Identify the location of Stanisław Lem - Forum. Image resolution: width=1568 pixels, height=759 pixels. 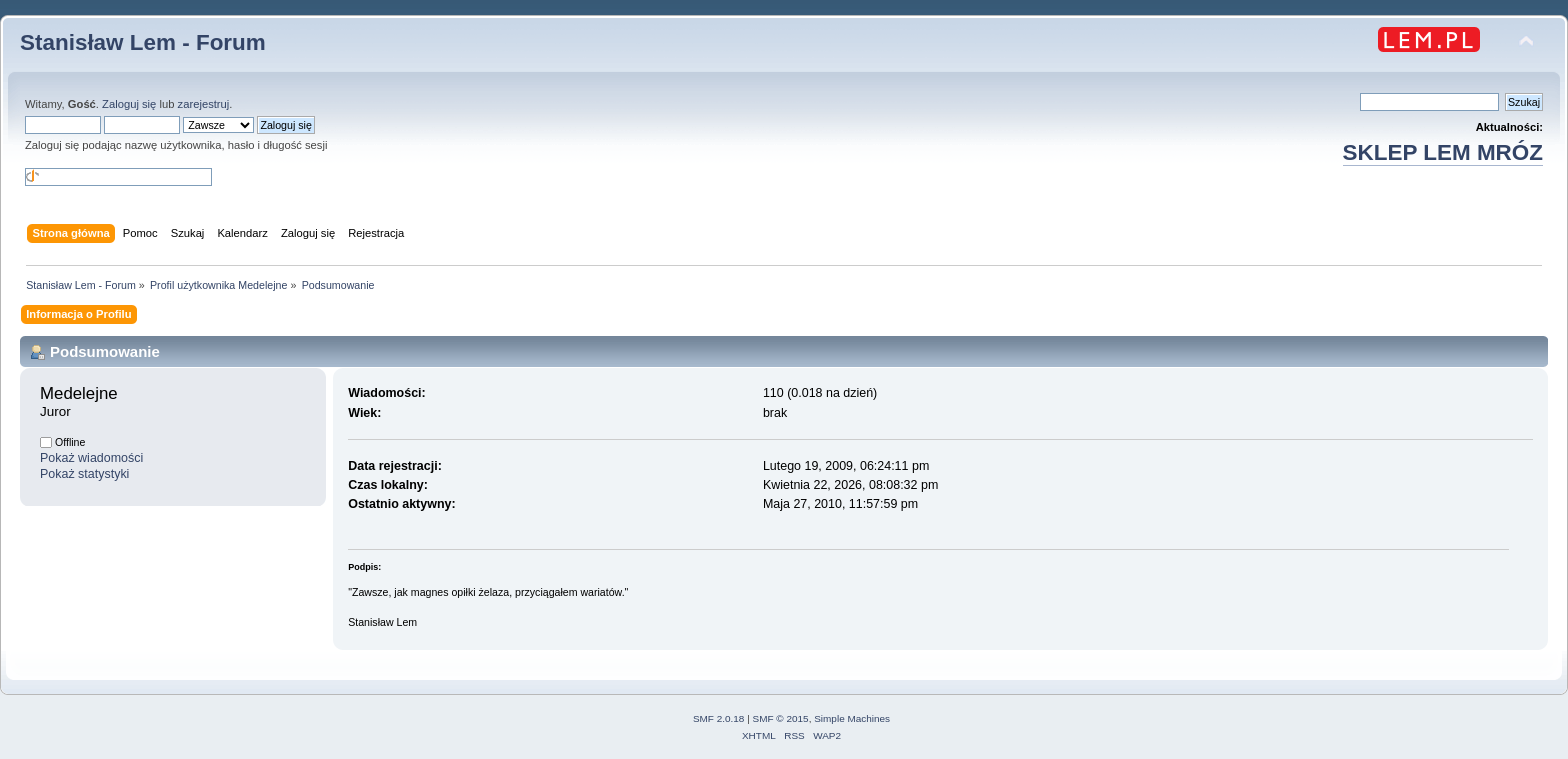
(143, 42).